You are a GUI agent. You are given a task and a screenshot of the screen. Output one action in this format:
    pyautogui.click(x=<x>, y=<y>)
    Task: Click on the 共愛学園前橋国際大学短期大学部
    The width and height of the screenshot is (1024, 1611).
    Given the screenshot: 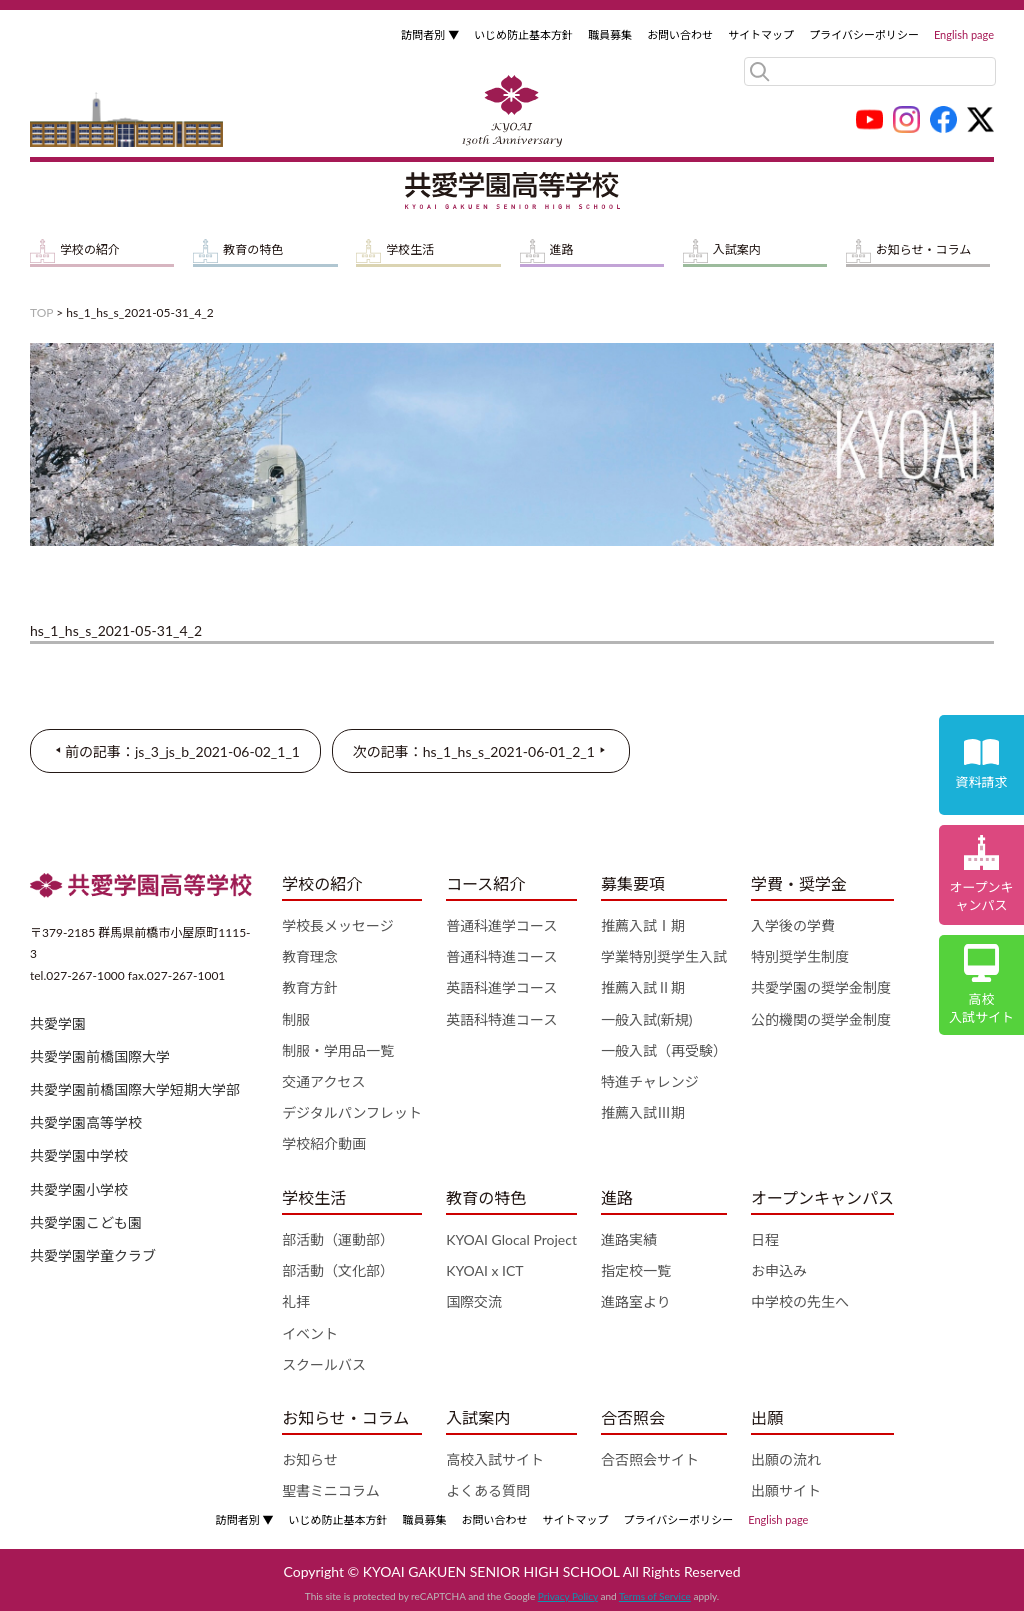 What is the action you would take?
    pyautogui.click(x=135, y=1089)
    